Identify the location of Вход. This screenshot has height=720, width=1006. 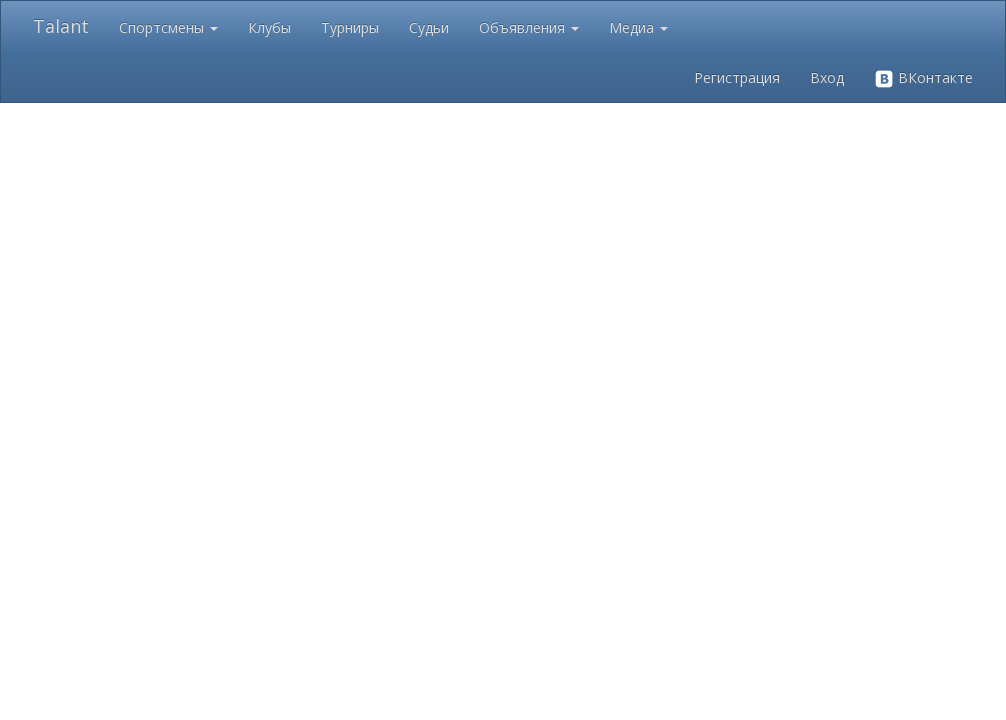
(827, 77).